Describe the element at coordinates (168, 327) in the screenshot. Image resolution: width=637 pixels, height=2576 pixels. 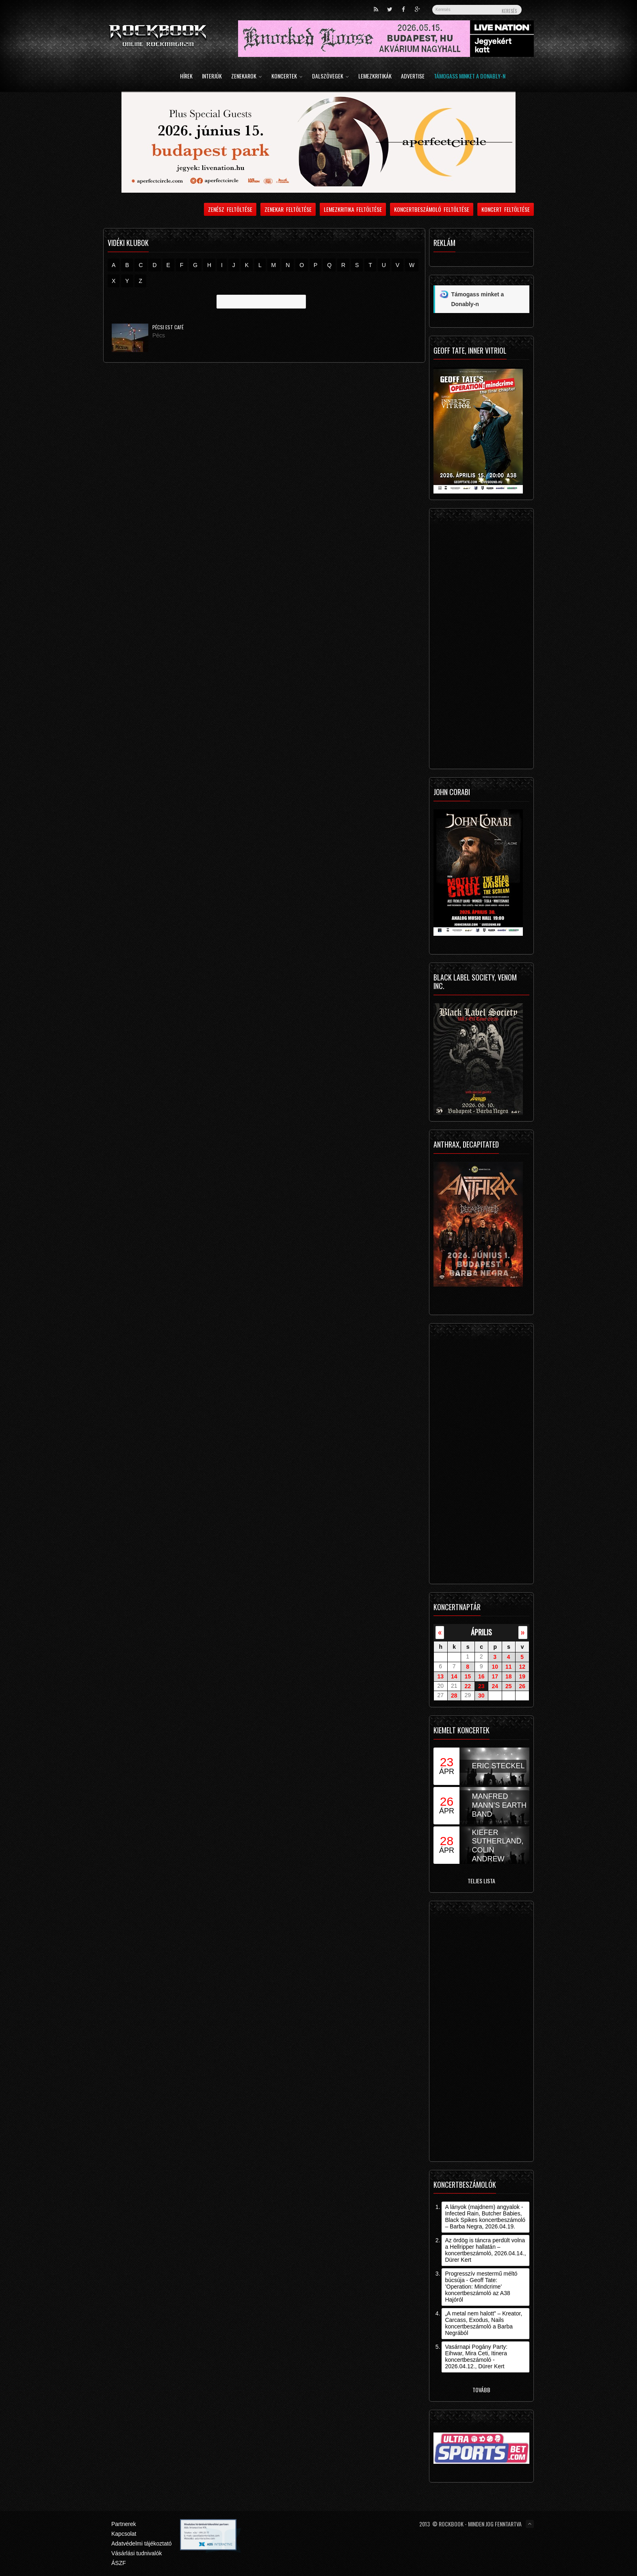
I see `Pécsi Est Café` at that location.